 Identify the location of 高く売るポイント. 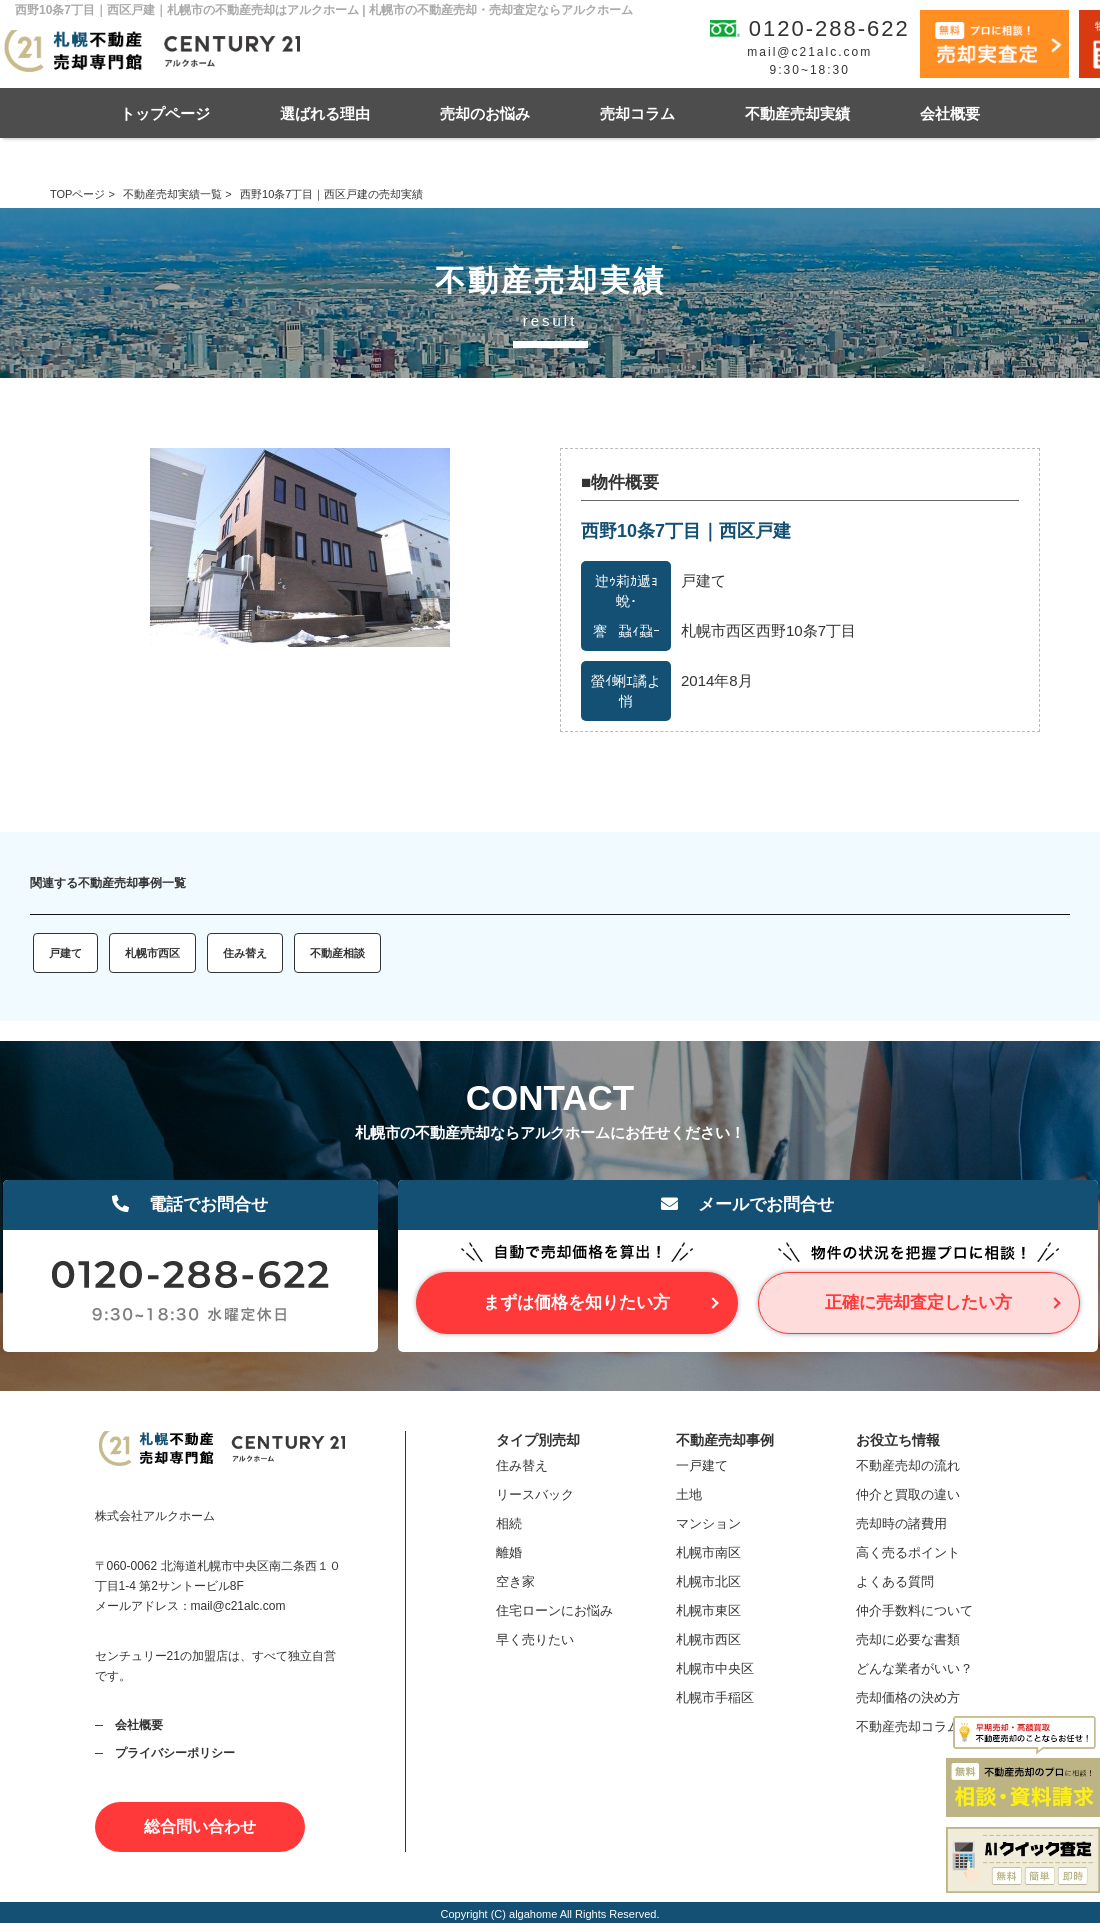
(908, 1552).